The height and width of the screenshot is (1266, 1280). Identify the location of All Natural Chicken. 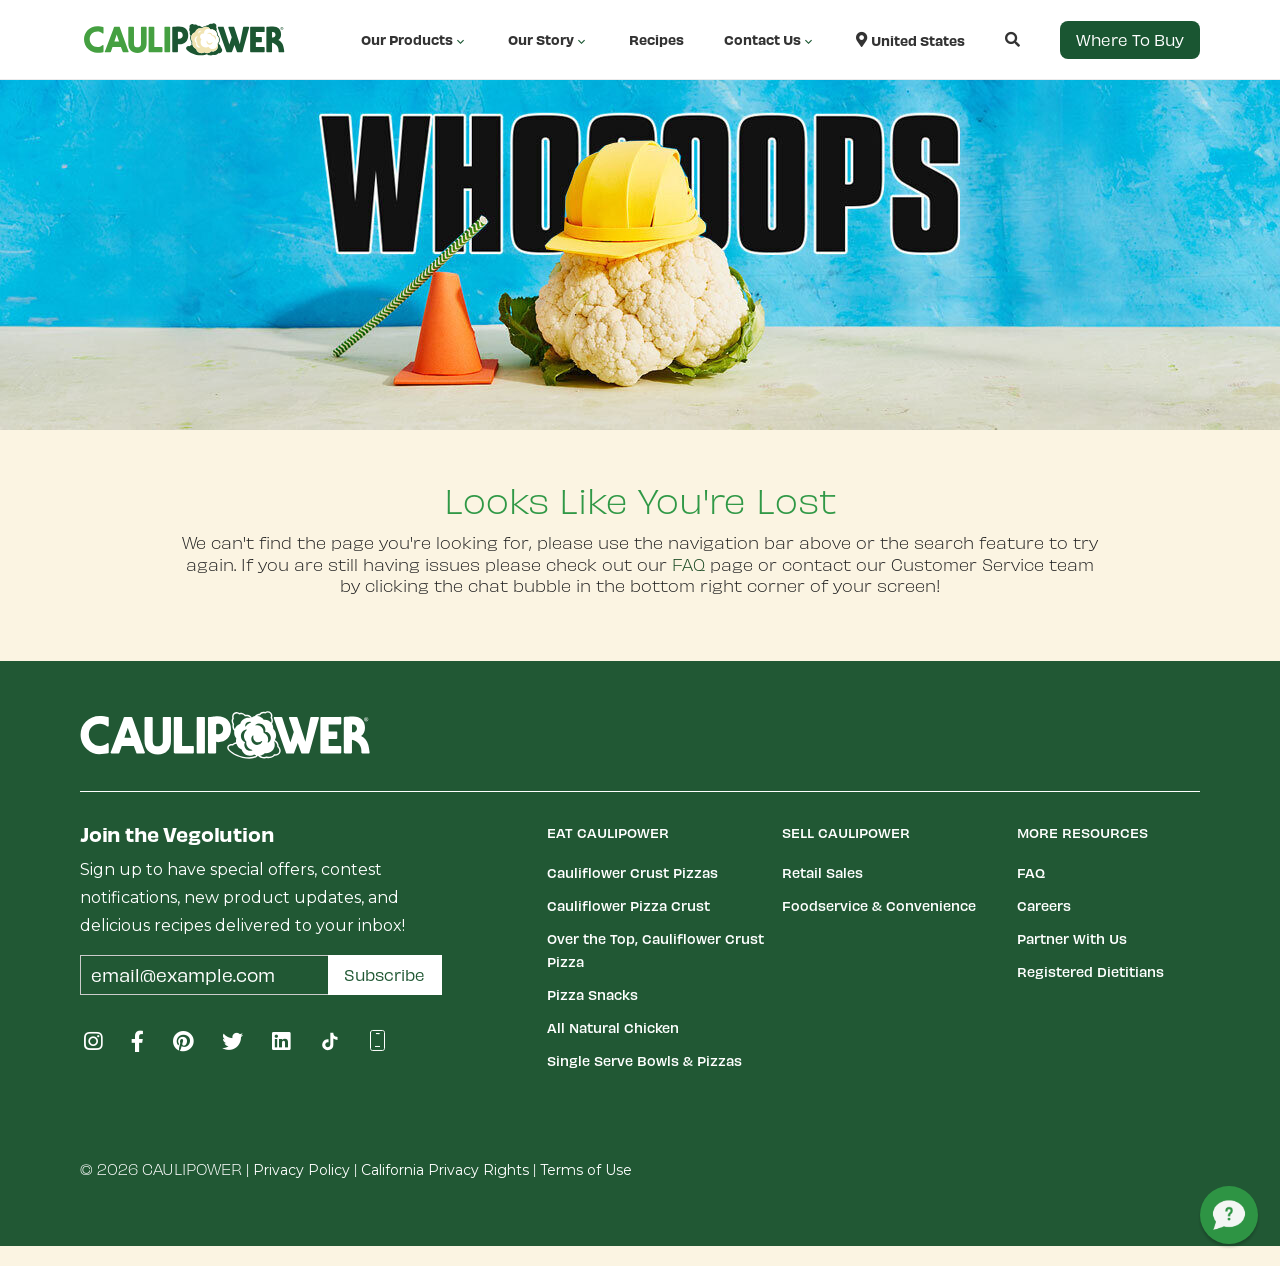
(613, 1027).